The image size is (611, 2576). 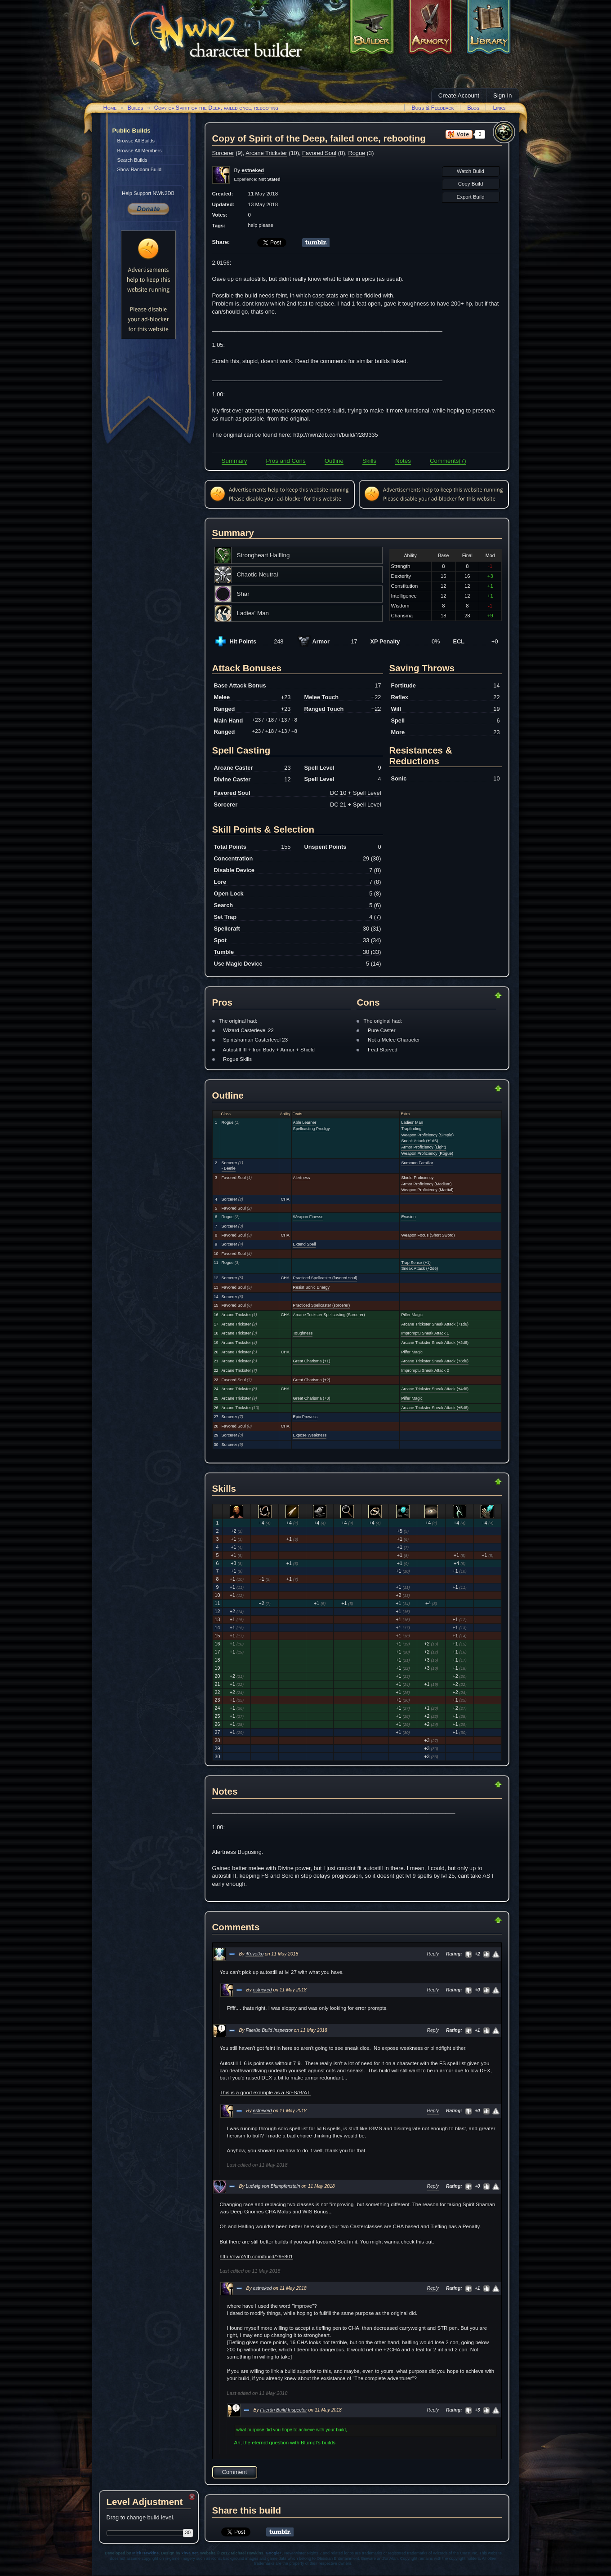 What do you see at coordinates (408, 1217) in the screenshot?
I see `Evasion` at bounding box center [408, 1217].